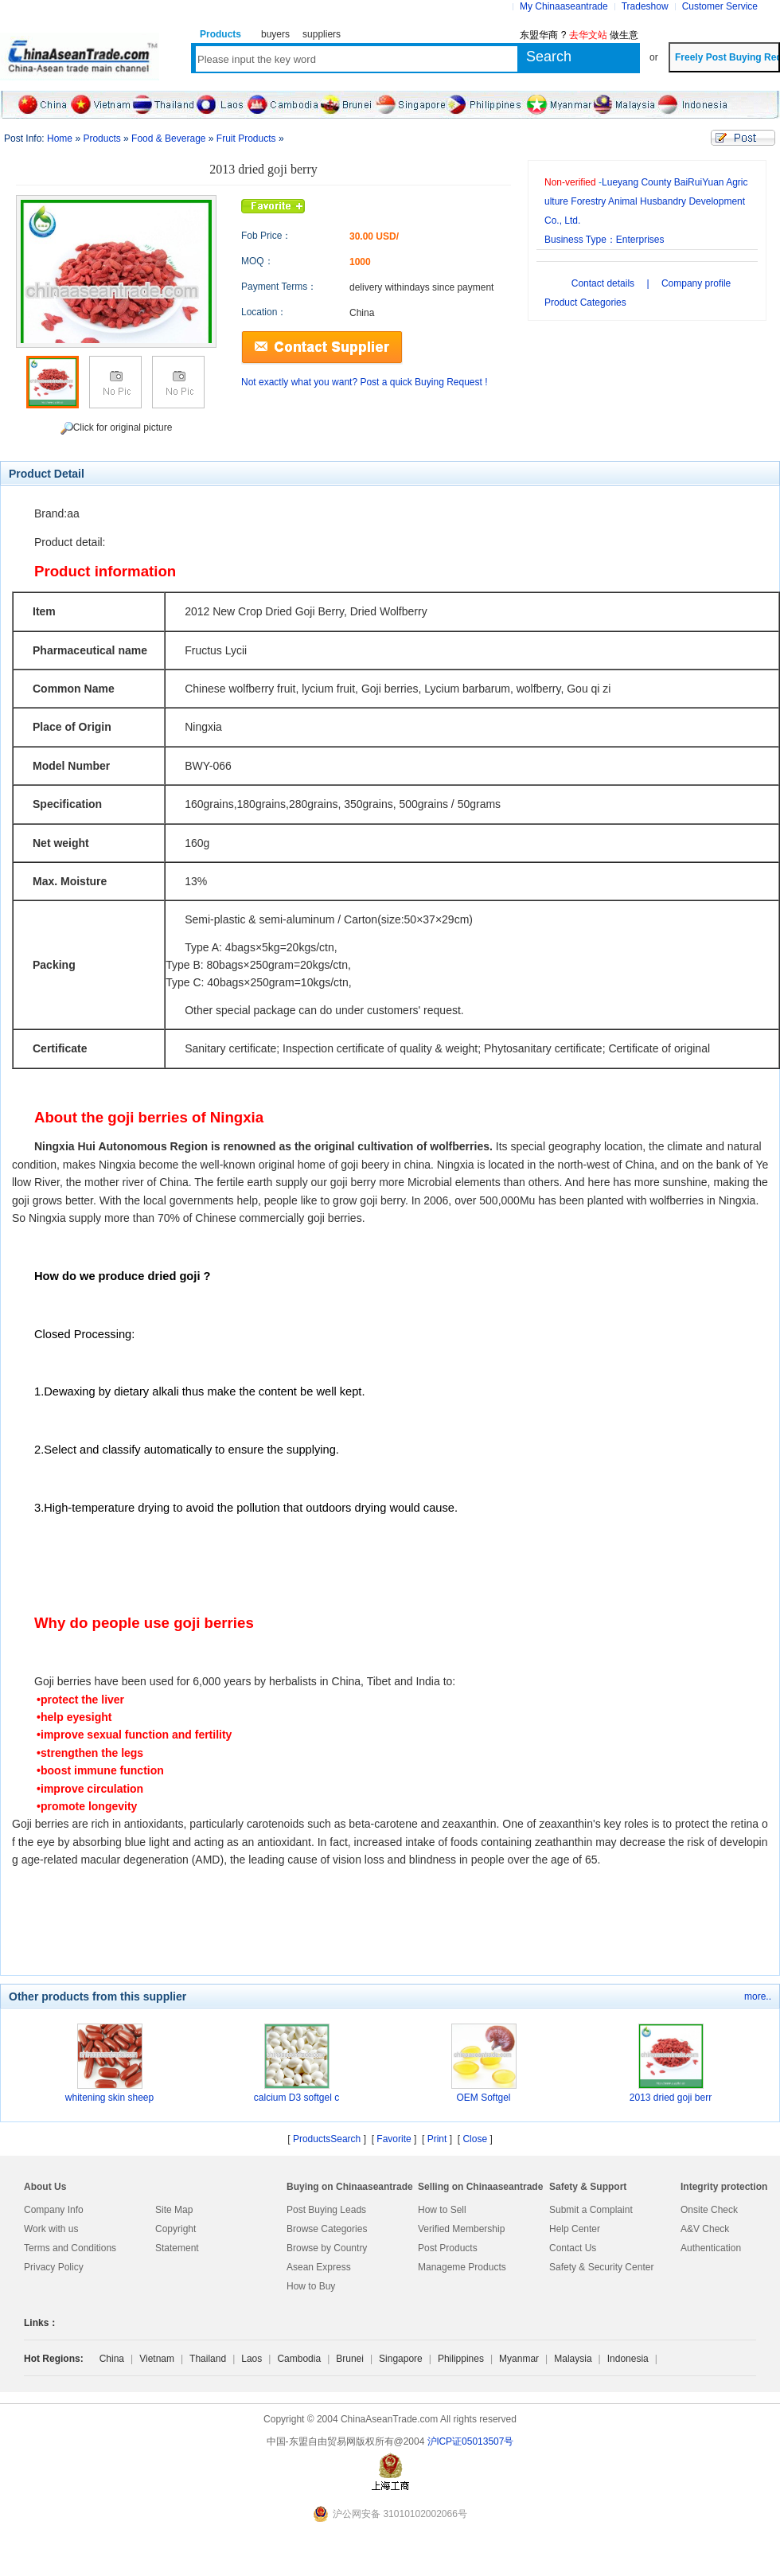 The width and height of the screenshot is (780, 2576). Describe the element at coordinates (70, 2248) in the screenshot. I see `Terms and Conditions` at that location.